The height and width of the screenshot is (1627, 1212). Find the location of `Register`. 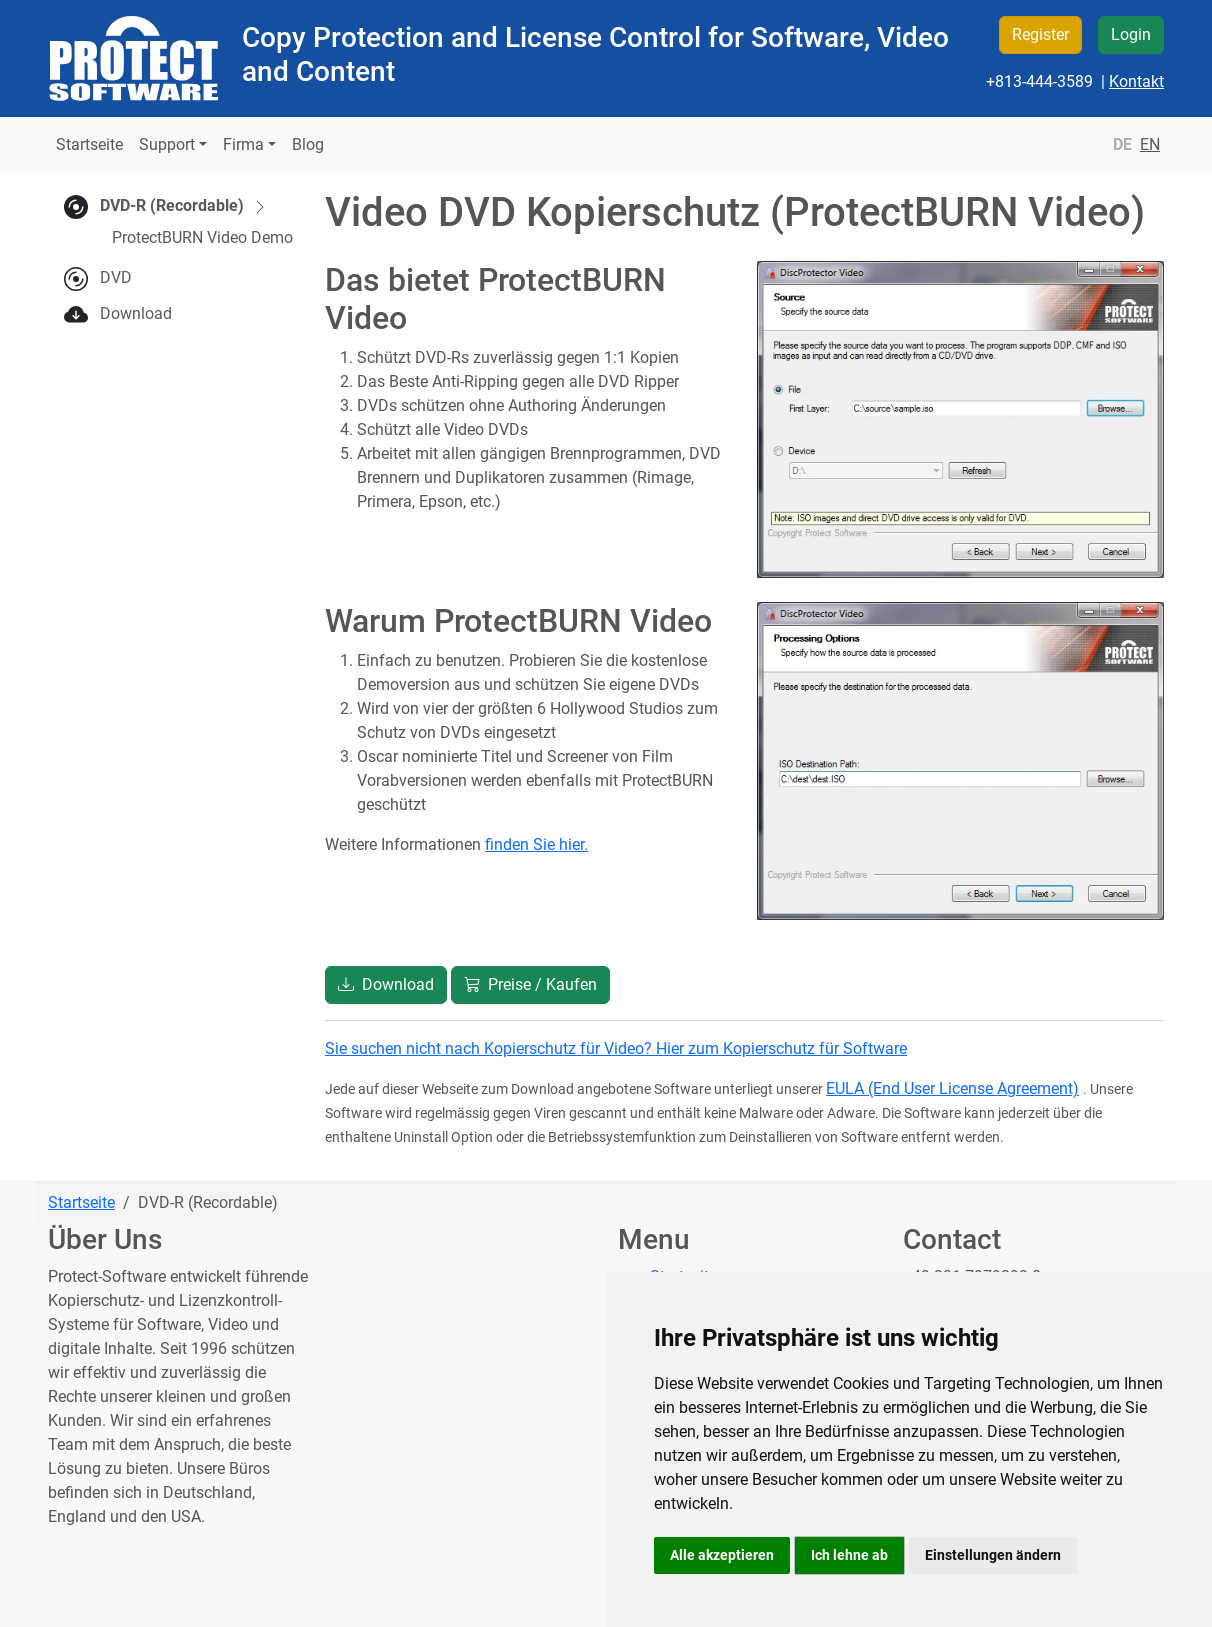

Register is located at coordinates (1040, 34).